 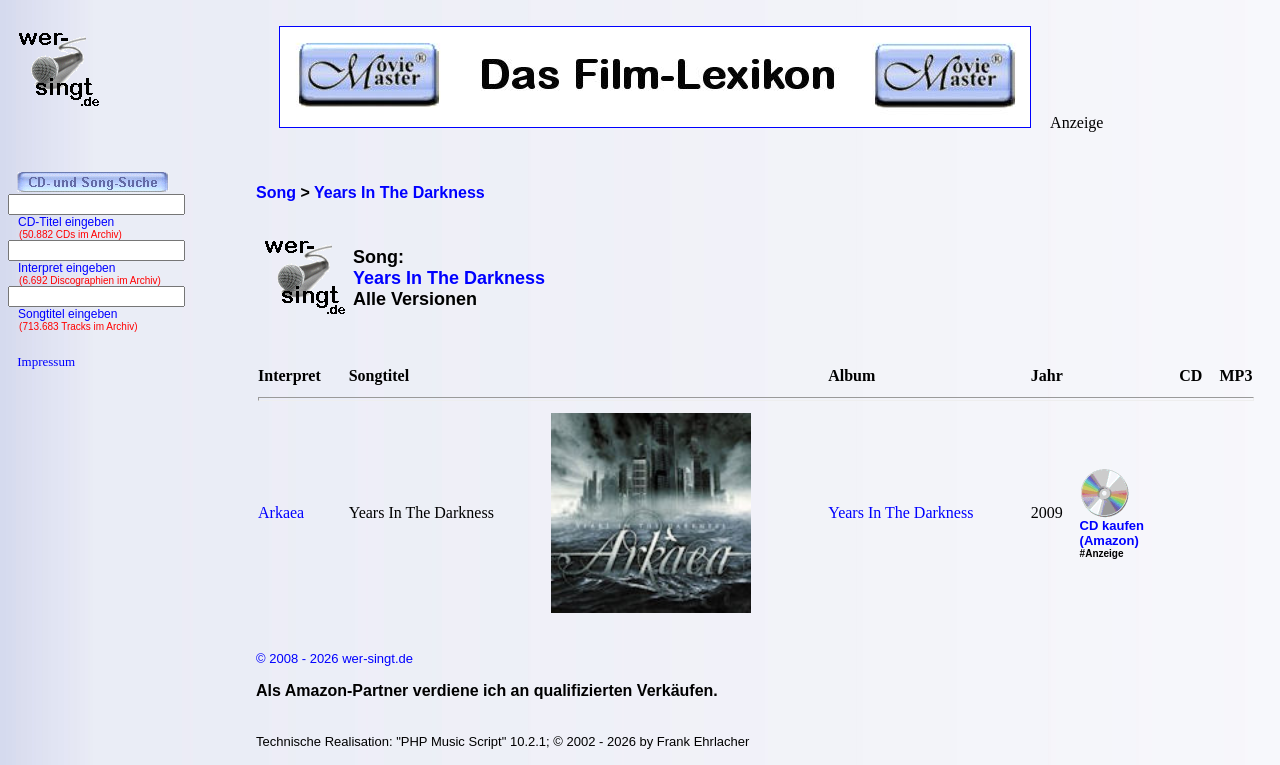 I want to click on Arkaea, so click(x=281, y=512).